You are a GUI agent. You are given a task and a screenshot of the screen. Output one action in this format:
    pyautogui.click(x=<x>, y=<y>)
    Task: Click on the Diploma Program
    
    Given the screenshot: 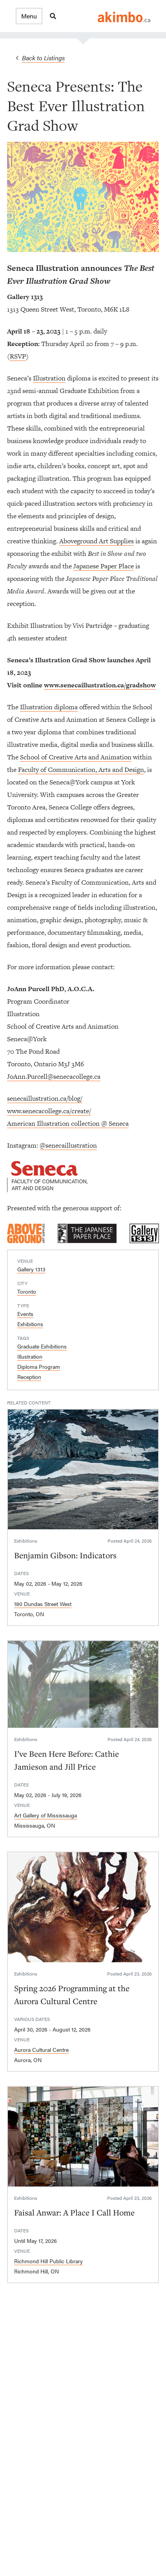 What is the action you would take?
    pyautogui.click(x=38, y=1366)
    